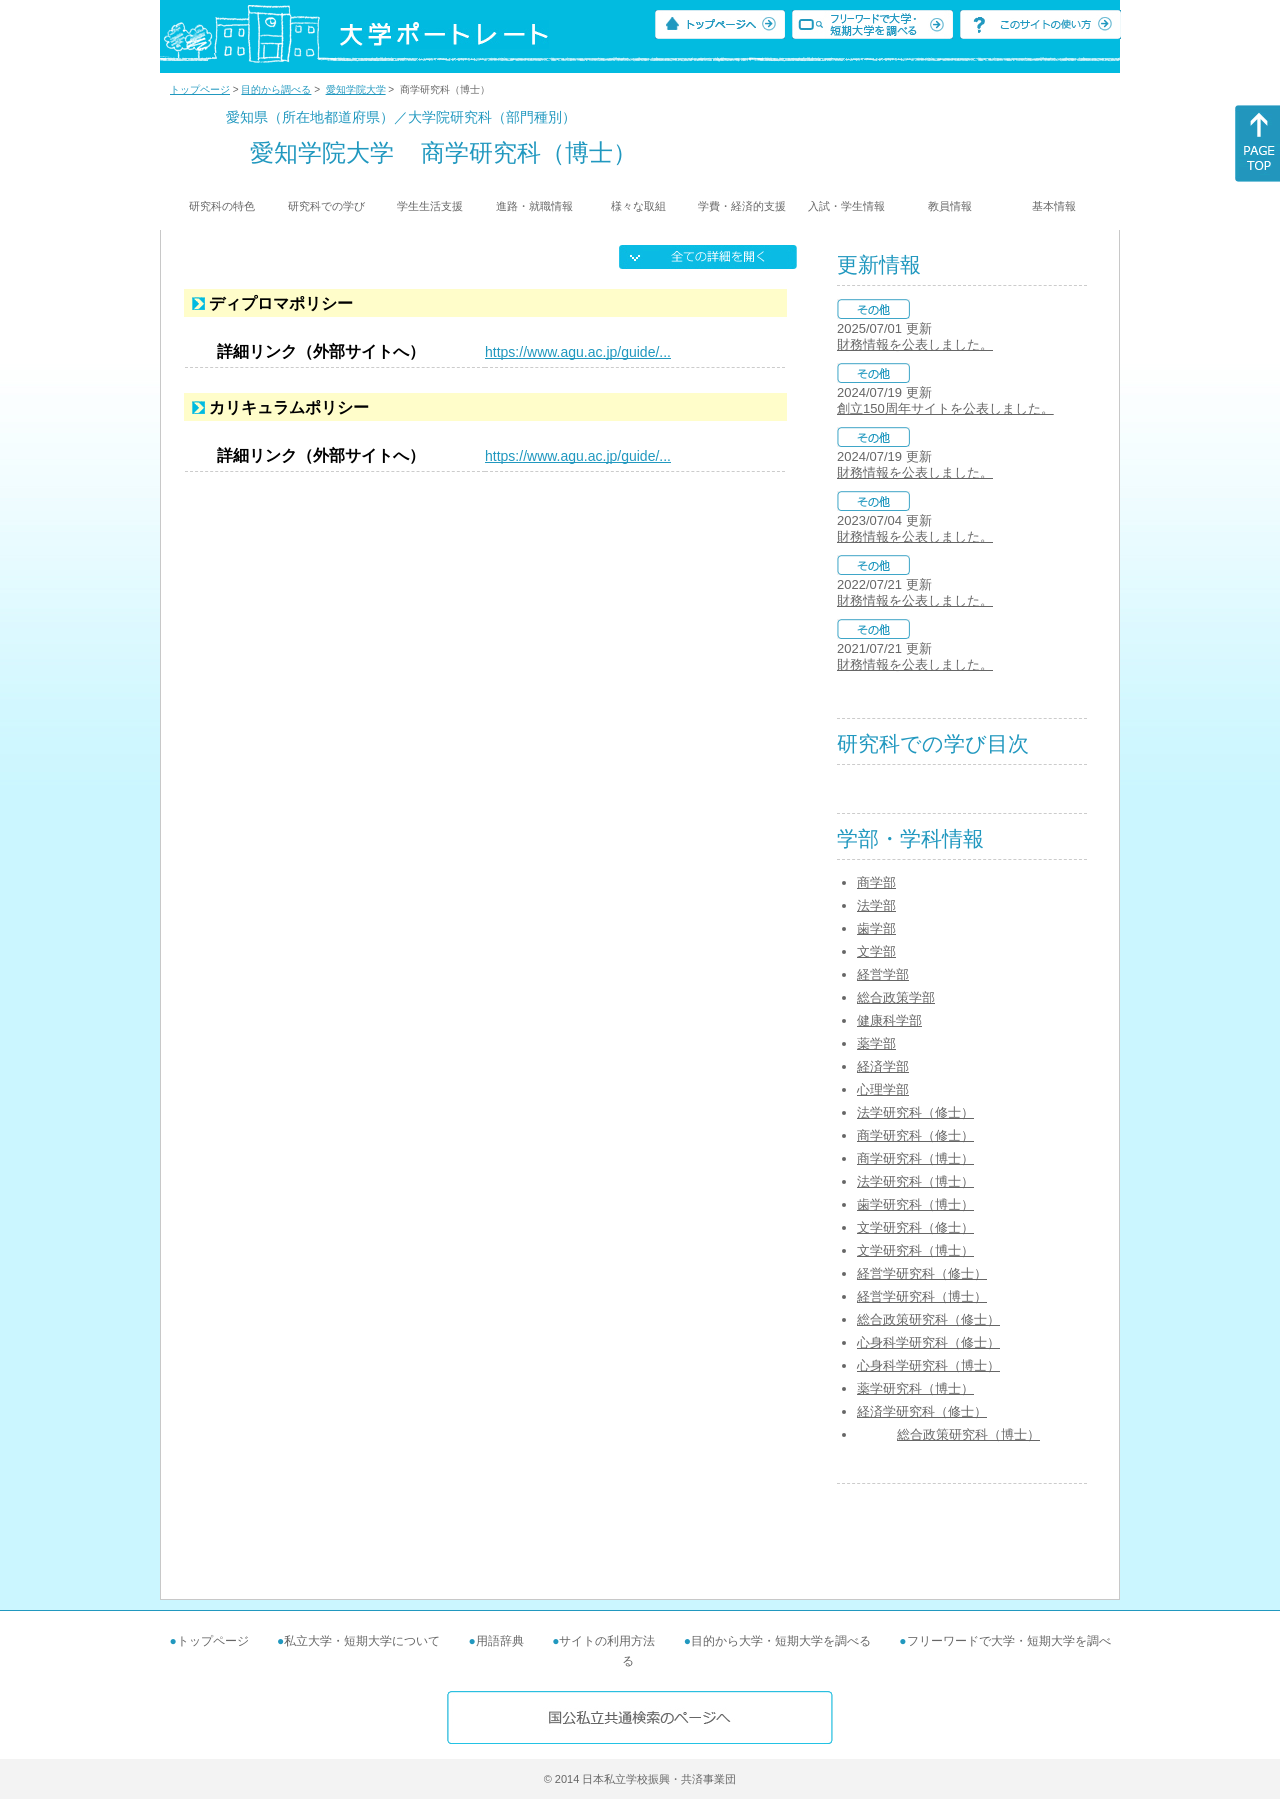 The height and width of the screenshot is (1799, 1280). Describe the element at coordinates (945, 408) in the screenshot. I see `創立150周年サイトを公表しました。` at that location.